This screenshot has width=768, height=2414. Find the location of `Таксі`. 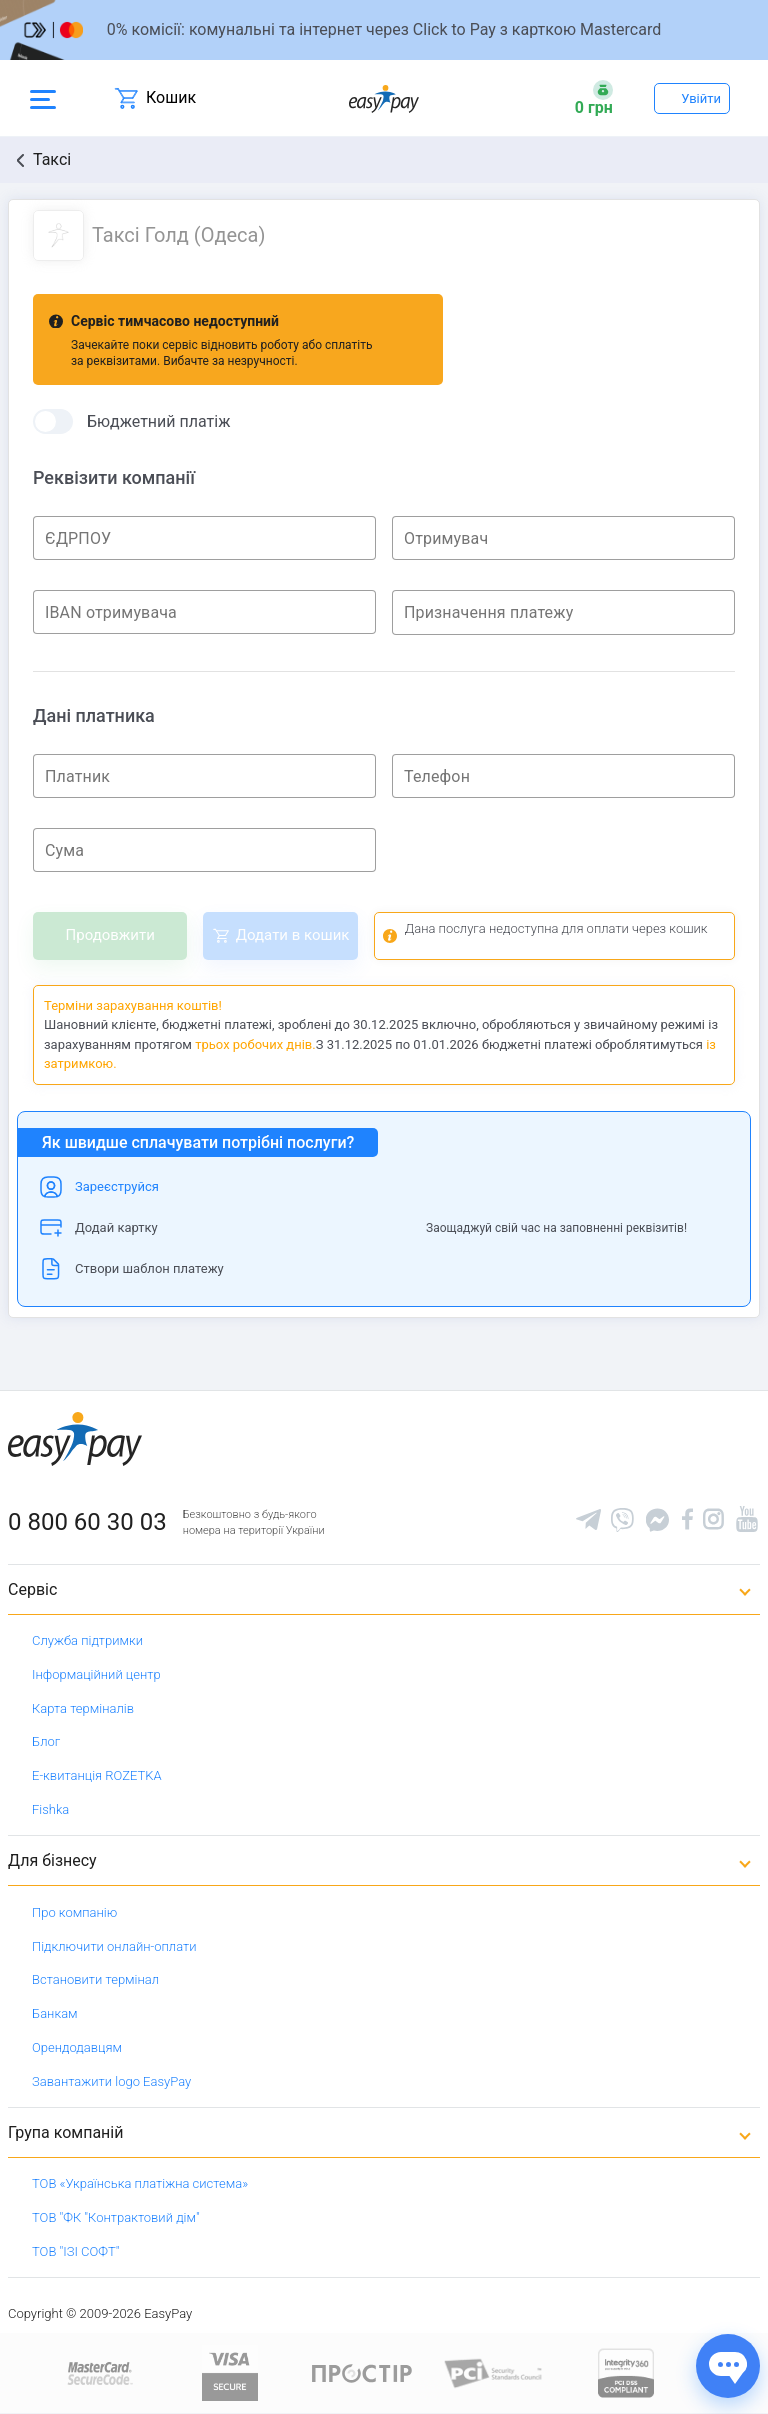

Таксі is located at coordinates (52, 159).